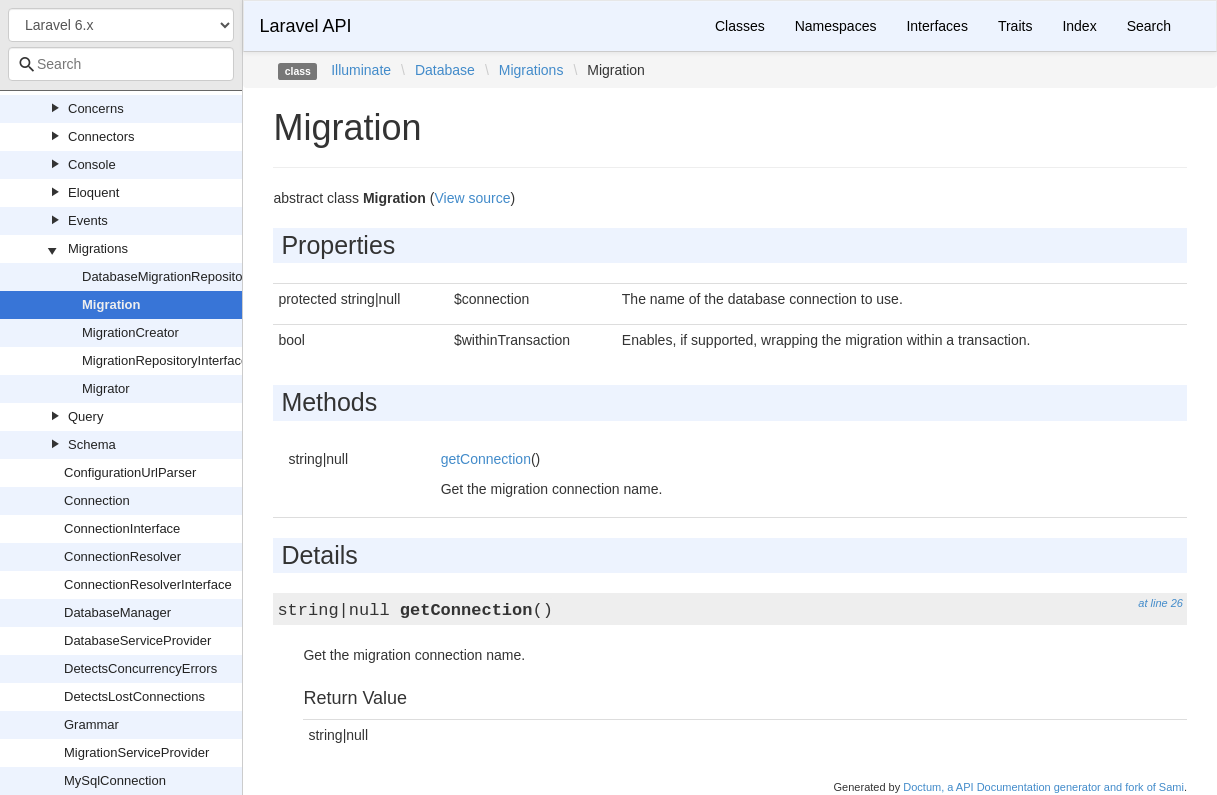  I want to click on Classes, so click(740, 26).